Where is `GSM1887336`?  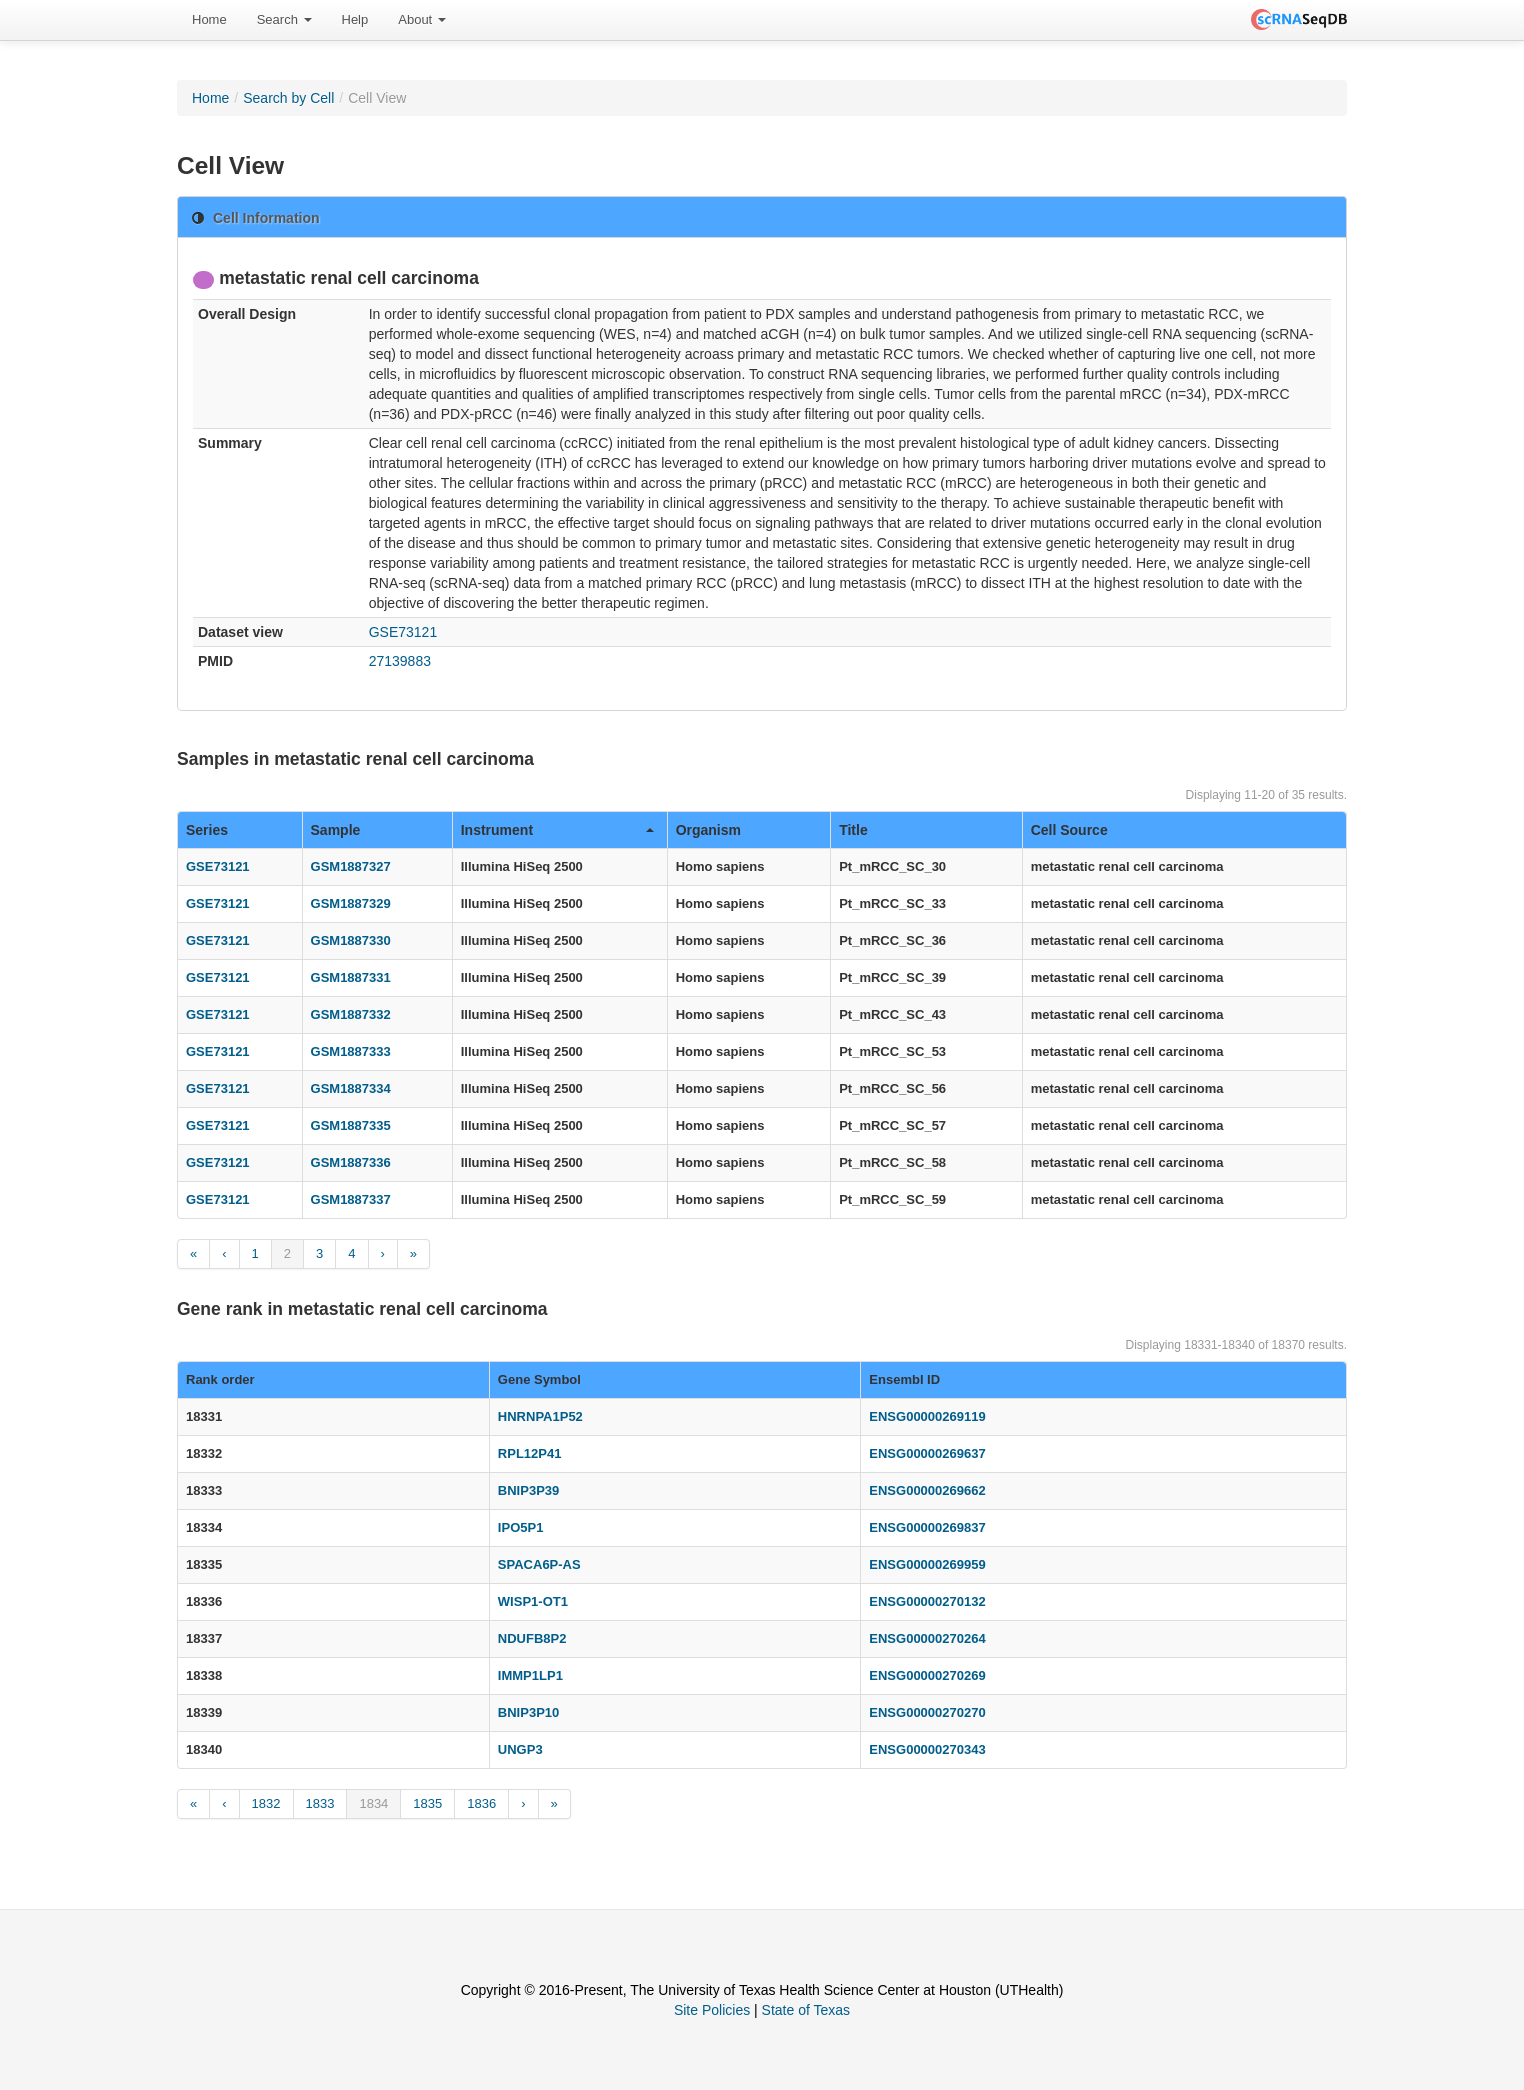
GSM1887336 is located at coordinates (351, 1162).